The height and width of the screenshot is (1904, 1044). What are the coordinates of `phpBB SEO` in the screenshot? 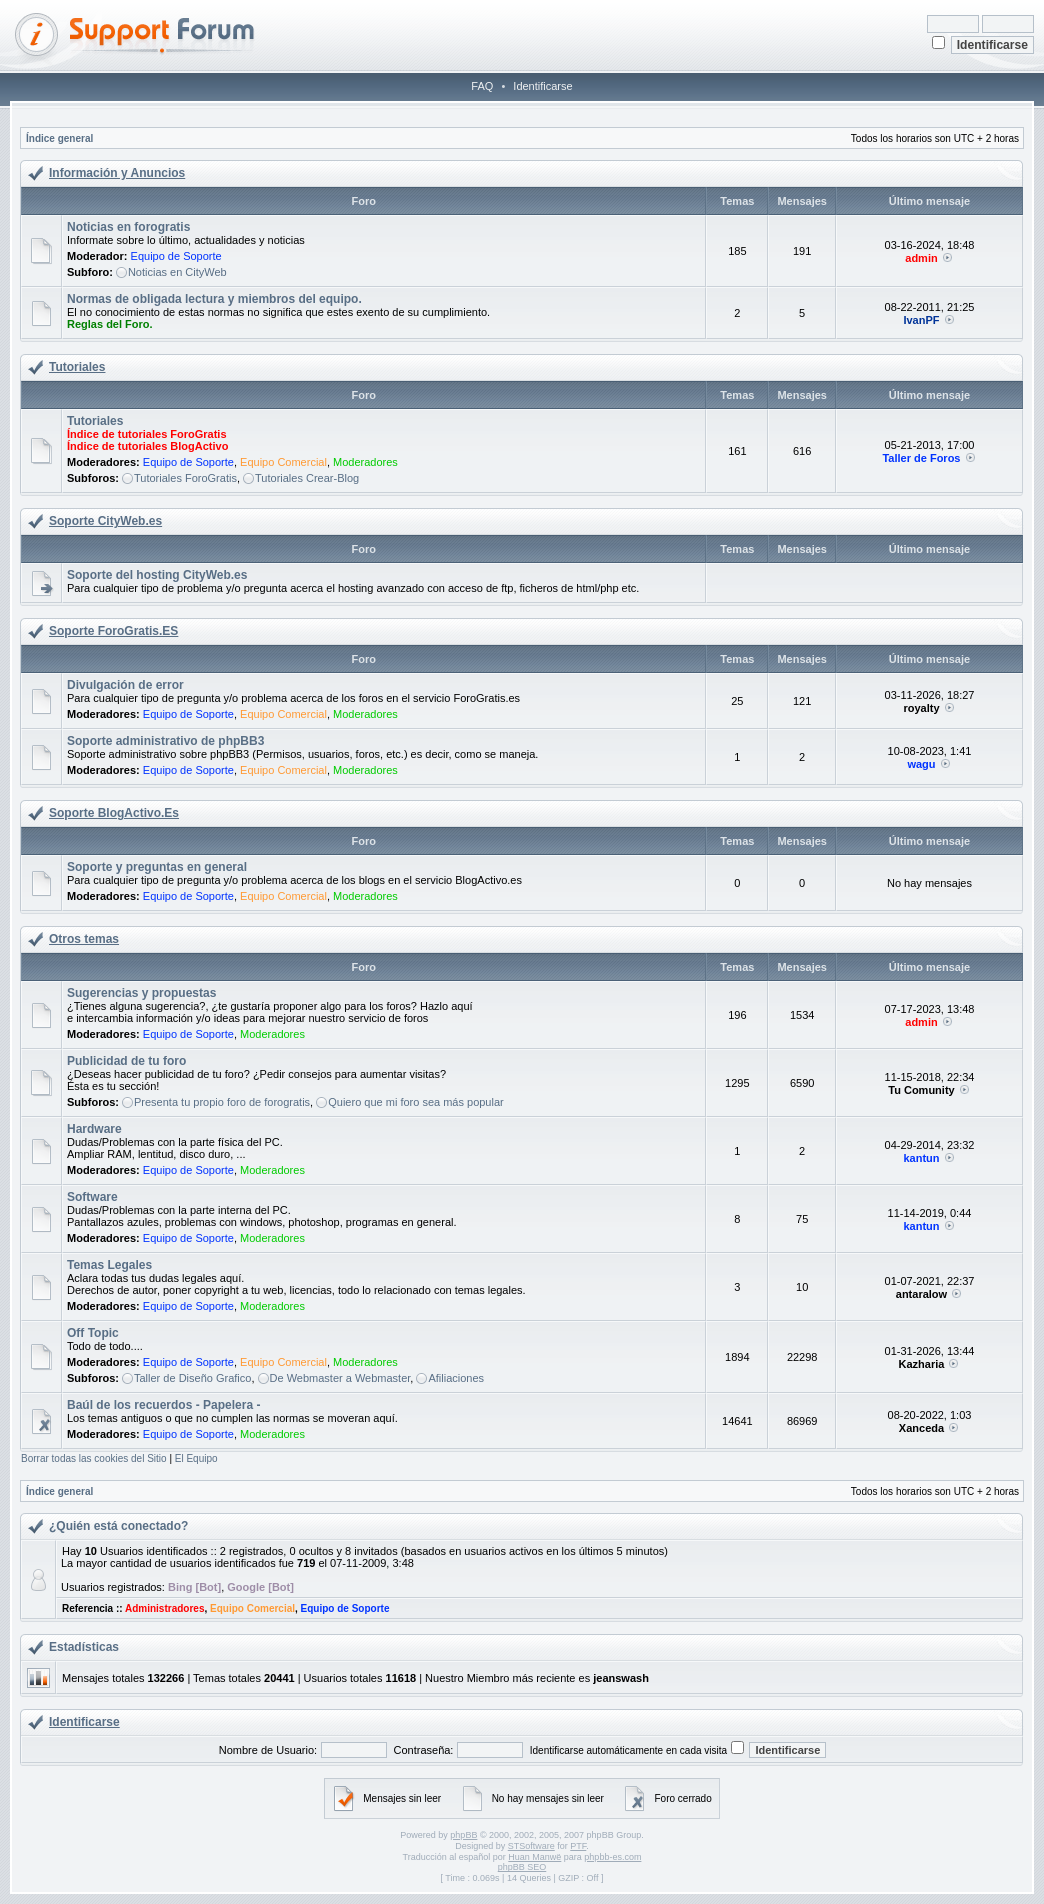 It's located at (522, 1867).